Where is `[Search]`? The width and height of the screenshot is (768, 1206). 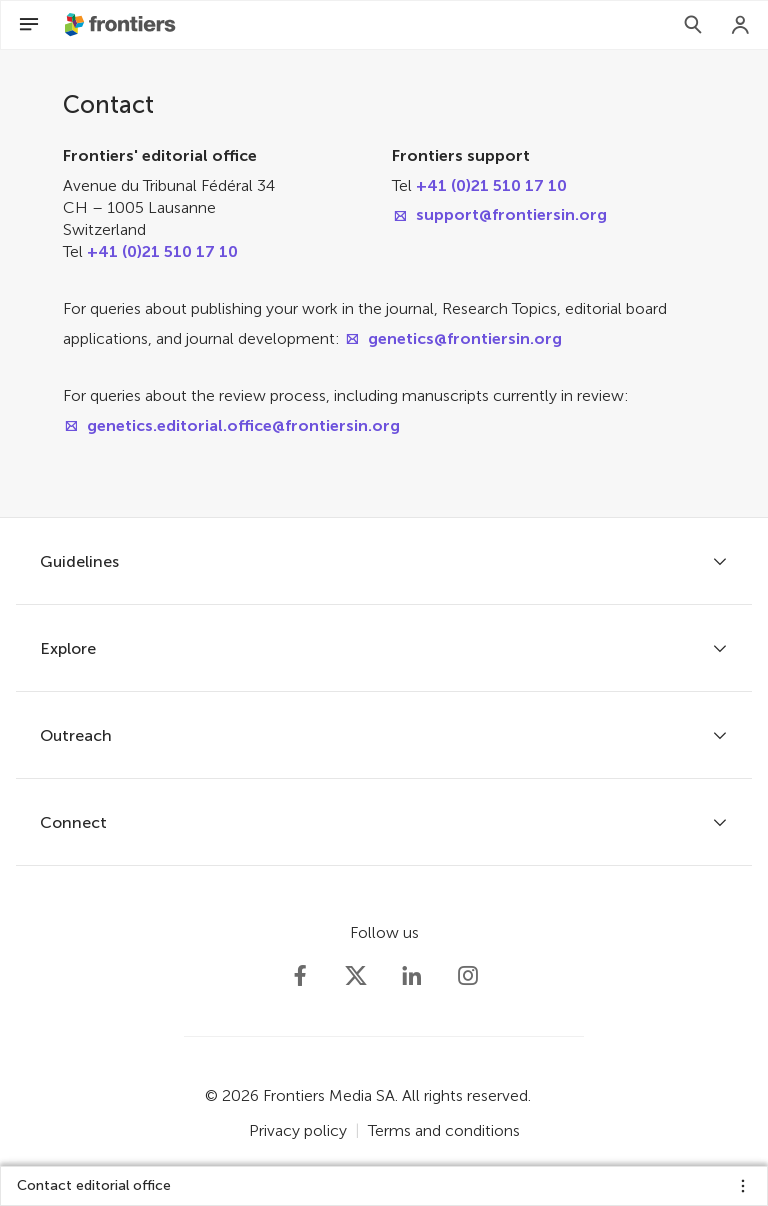 [Search] is located at coordinates (693, 25).